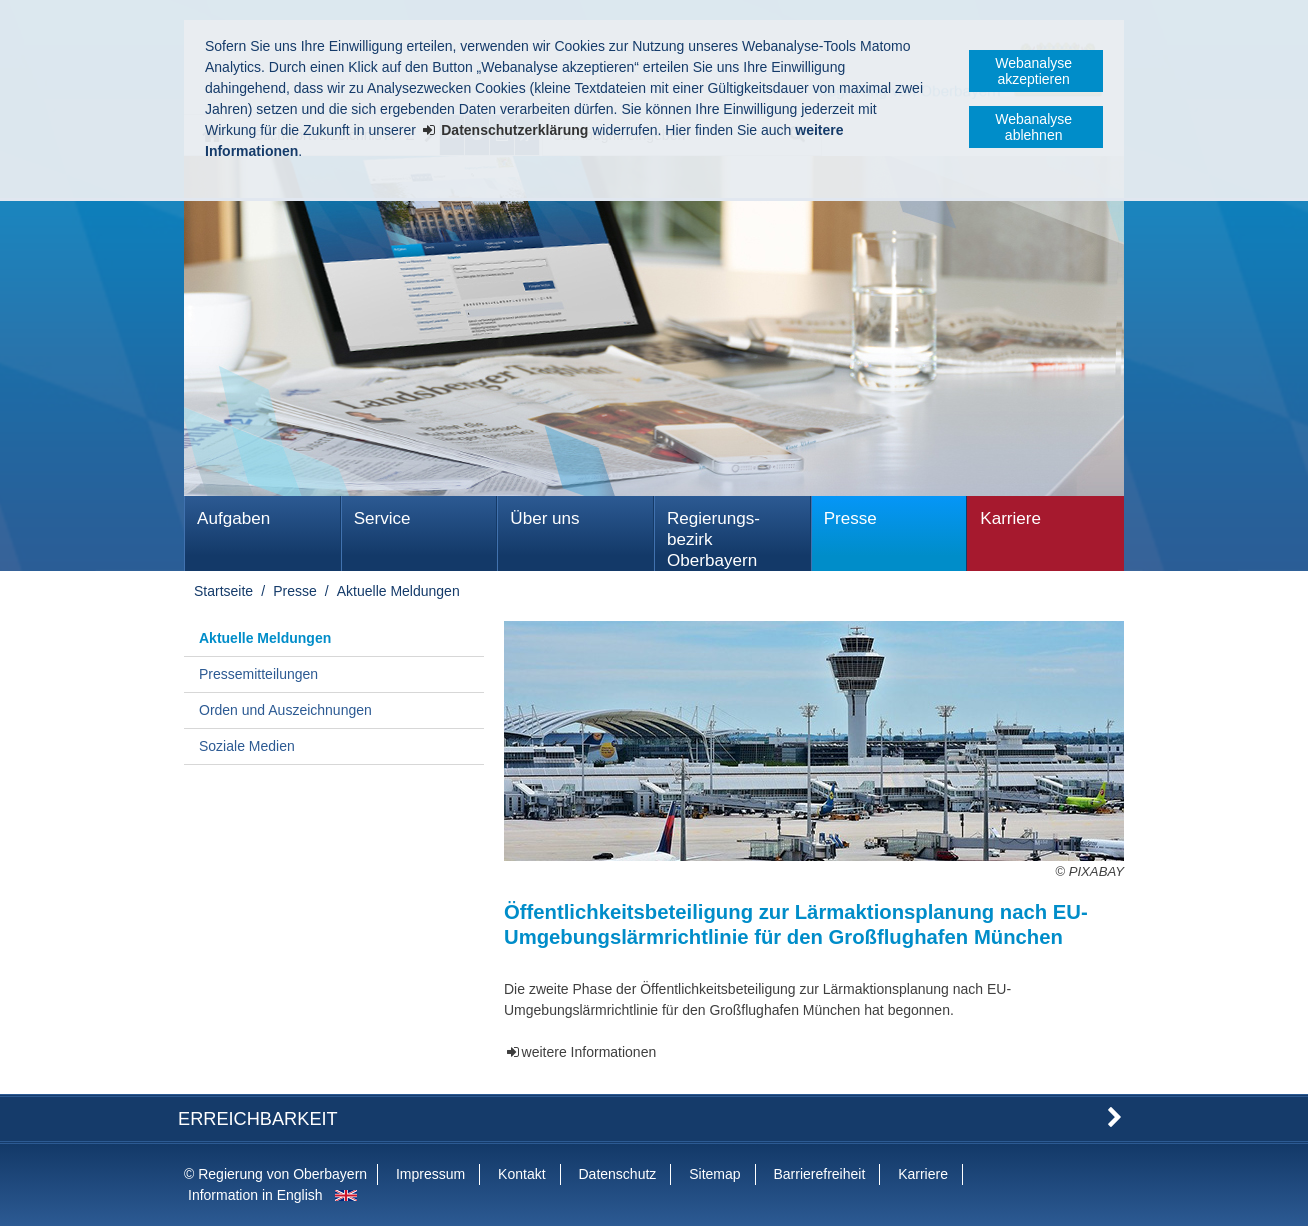 This screenshot has width=1308, height=1226. I want to click on Information in English, so click(255, 1195).